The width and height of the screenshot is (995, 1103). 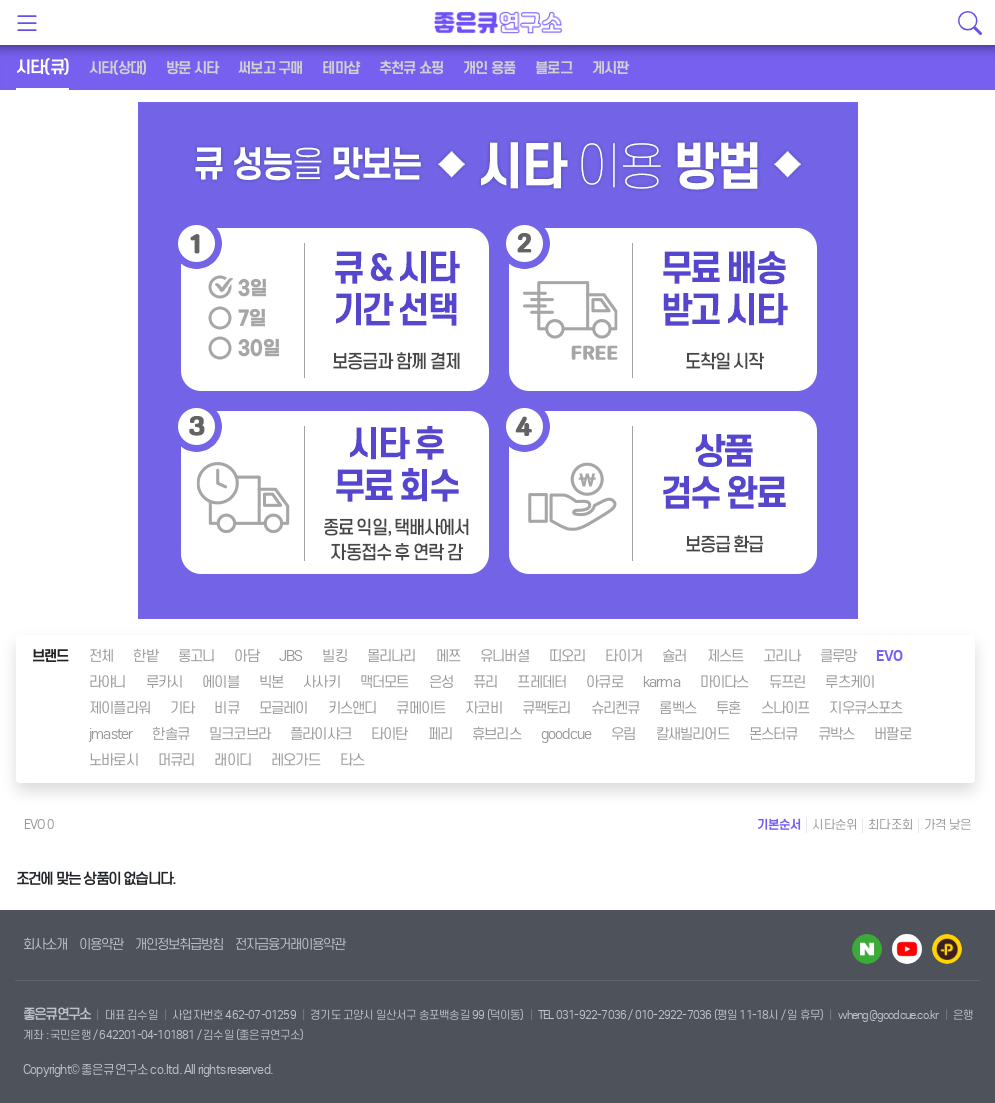 I want to click on 휴브리스, so click(x=496, y=734).